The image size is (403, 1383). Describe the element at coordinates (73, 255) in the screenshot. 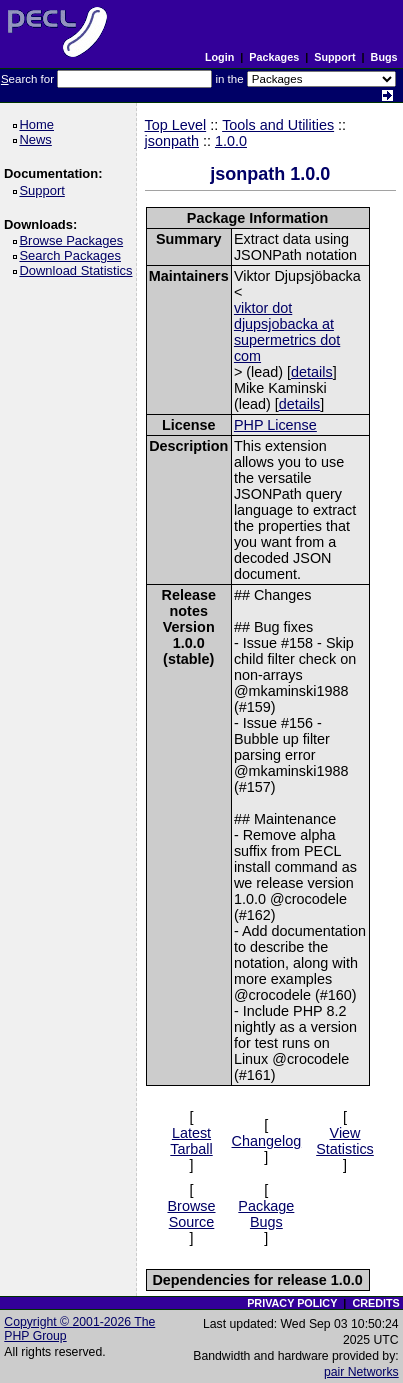

I see `Search Packages` at that location.